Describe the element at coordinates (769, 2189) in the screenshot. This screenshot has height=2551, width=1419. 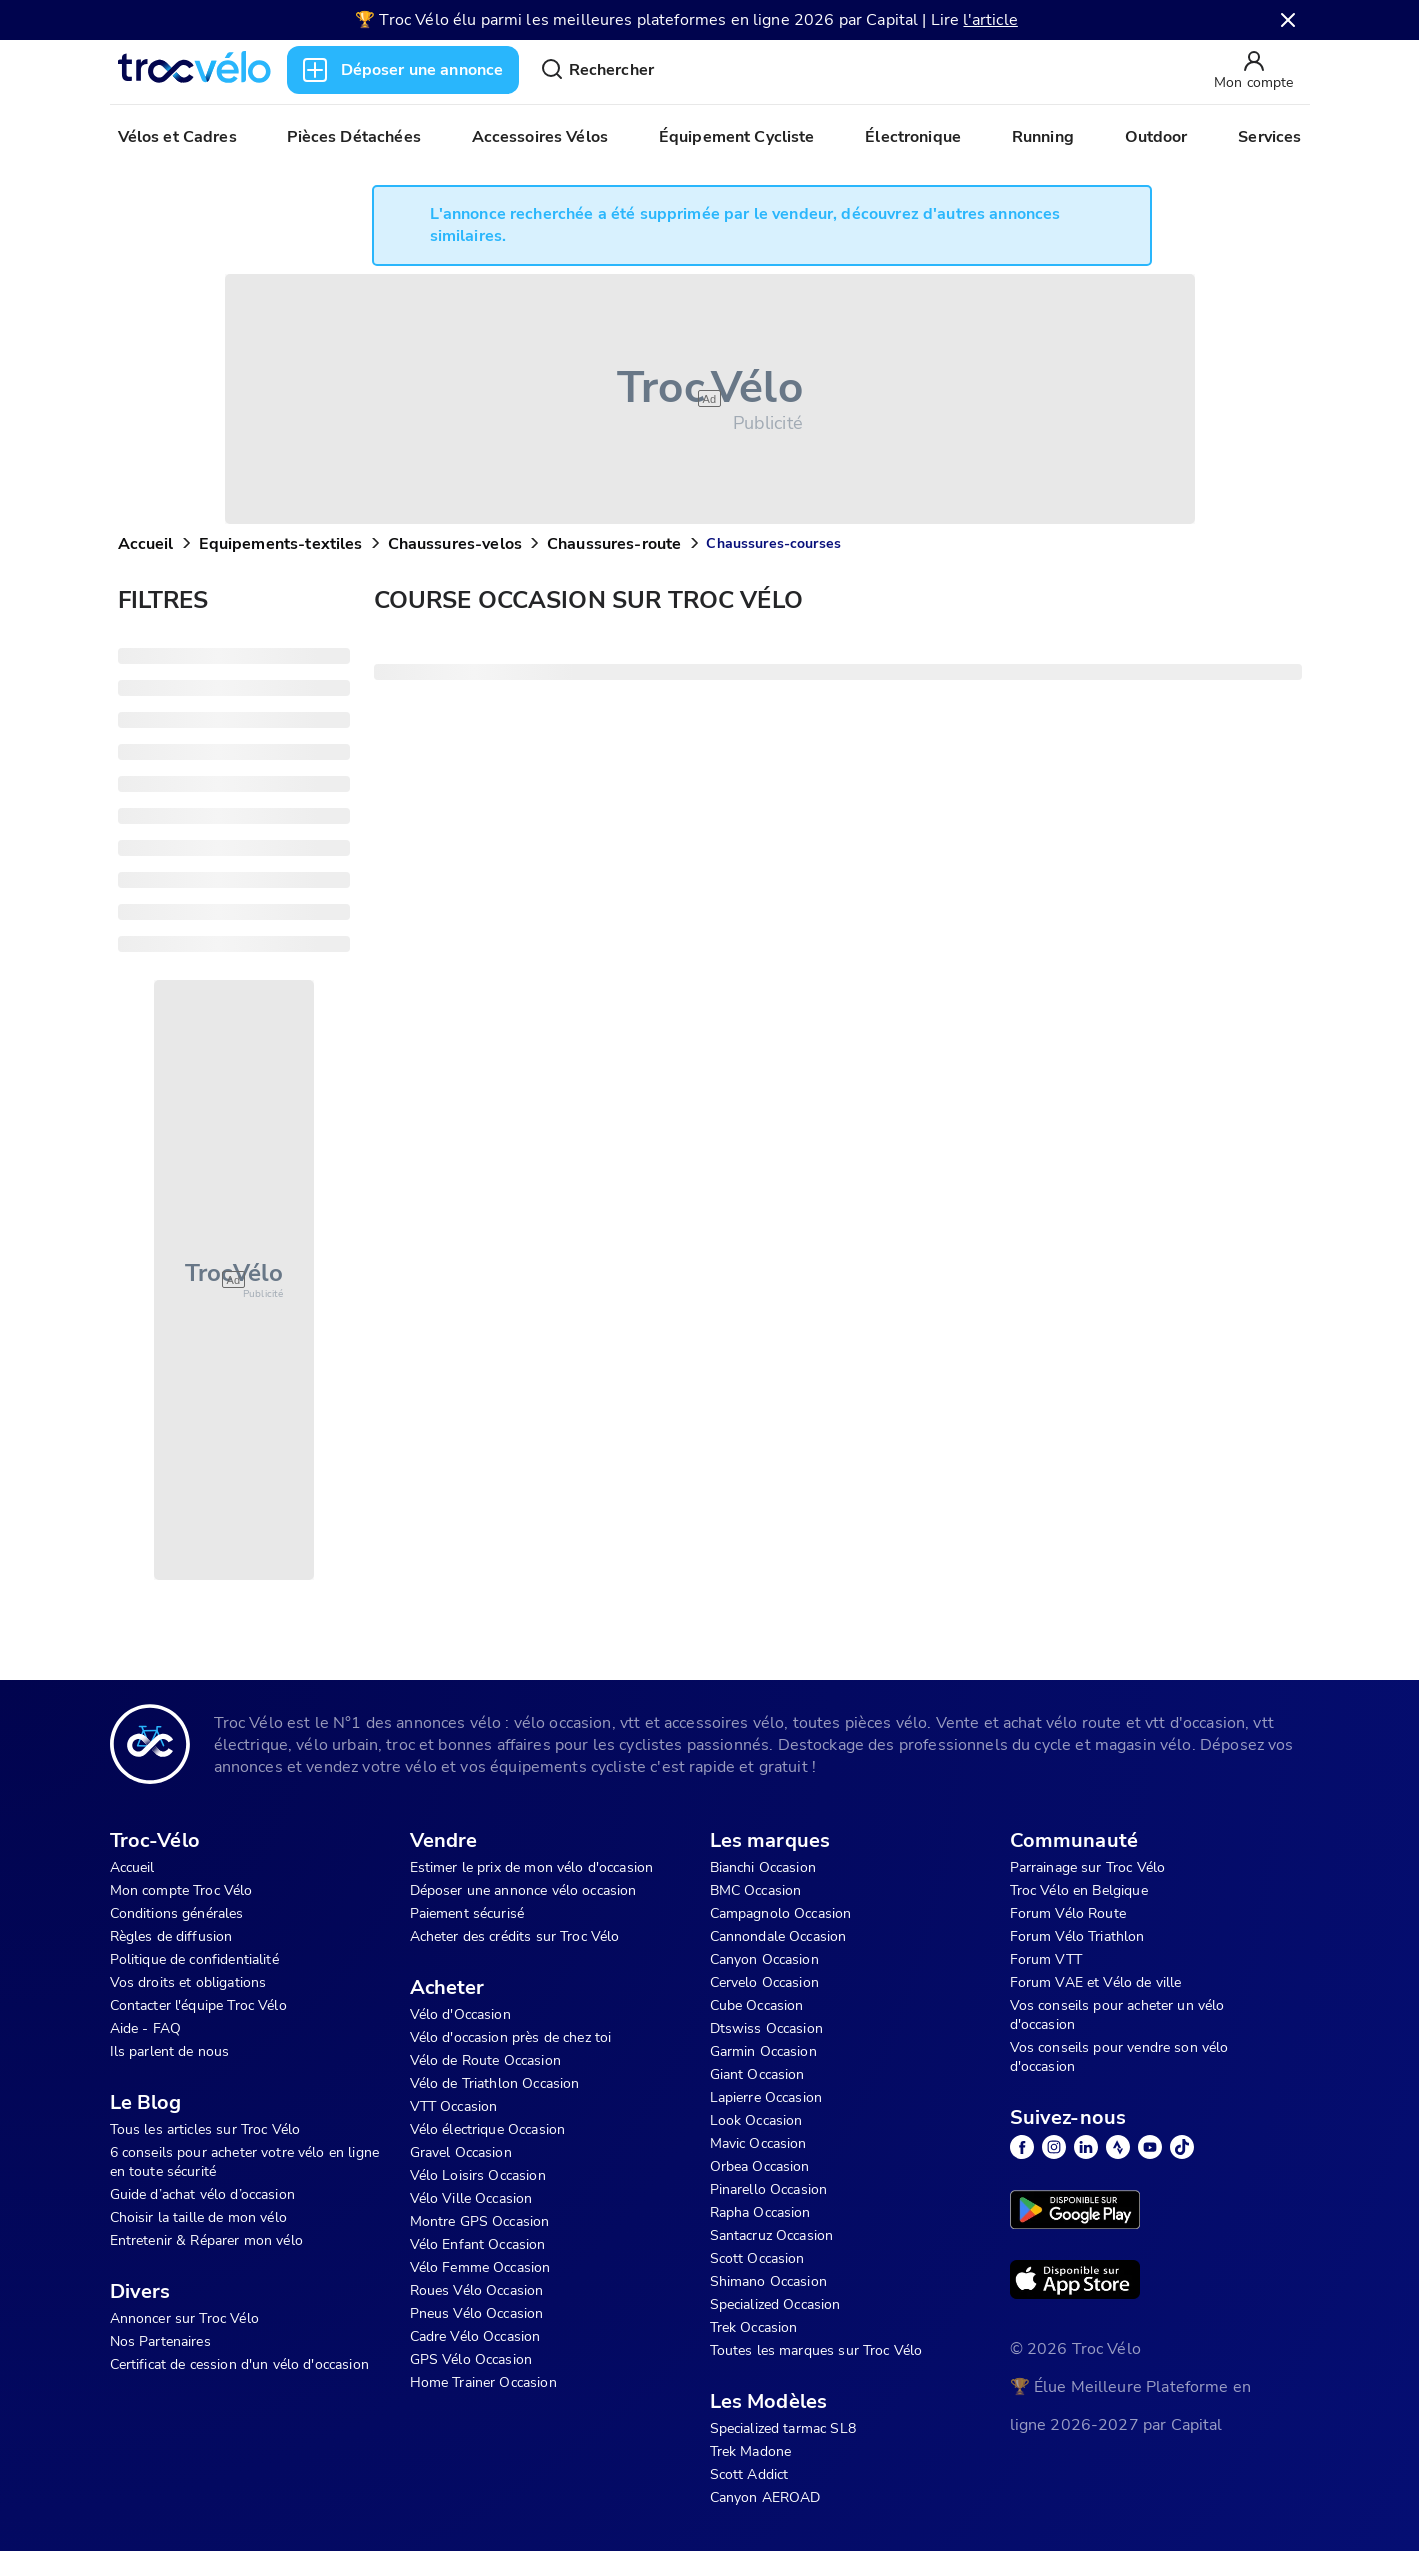
I see `Pinarello Occasion` at that location.